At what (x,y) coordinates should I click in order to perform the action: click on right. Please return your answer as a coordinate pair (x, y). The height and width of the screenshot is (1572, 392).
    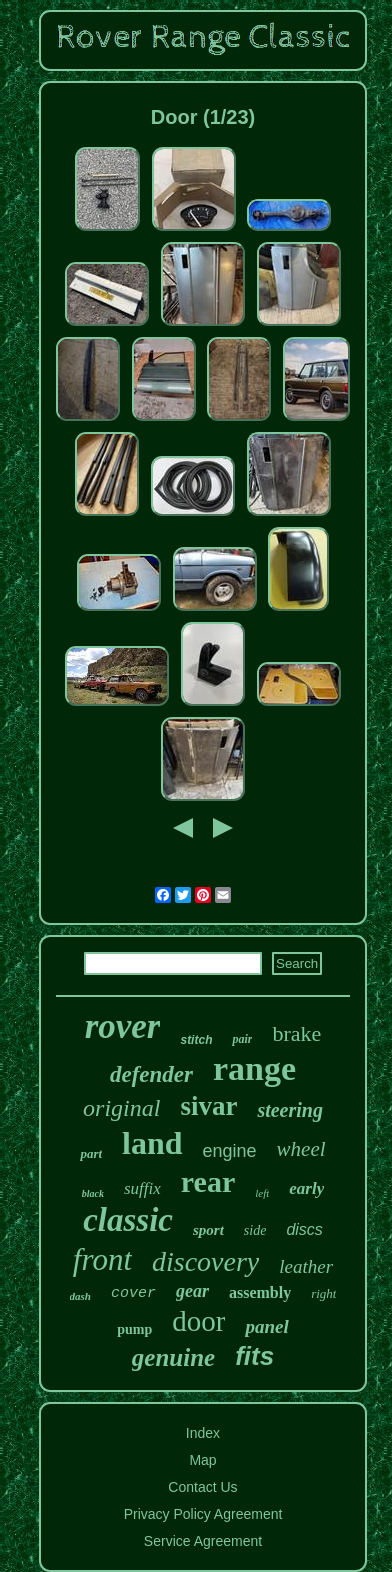
    Looking at the image, I should click on (323, 1293).